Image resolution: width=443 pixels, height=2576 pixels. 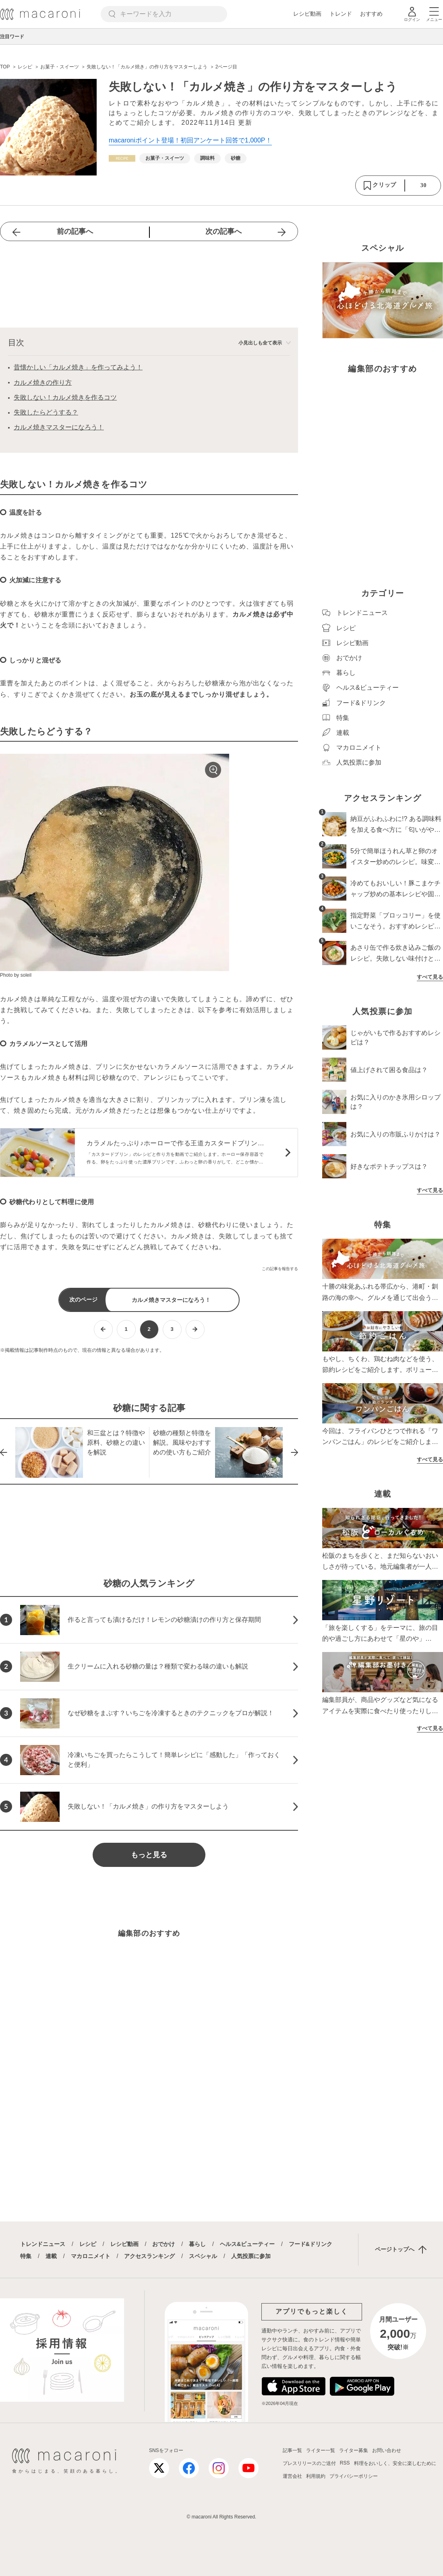 What do you see at coordinates (371, 13) in the screenshot?
I see `おすすめ` at bounding box center [371, 13].